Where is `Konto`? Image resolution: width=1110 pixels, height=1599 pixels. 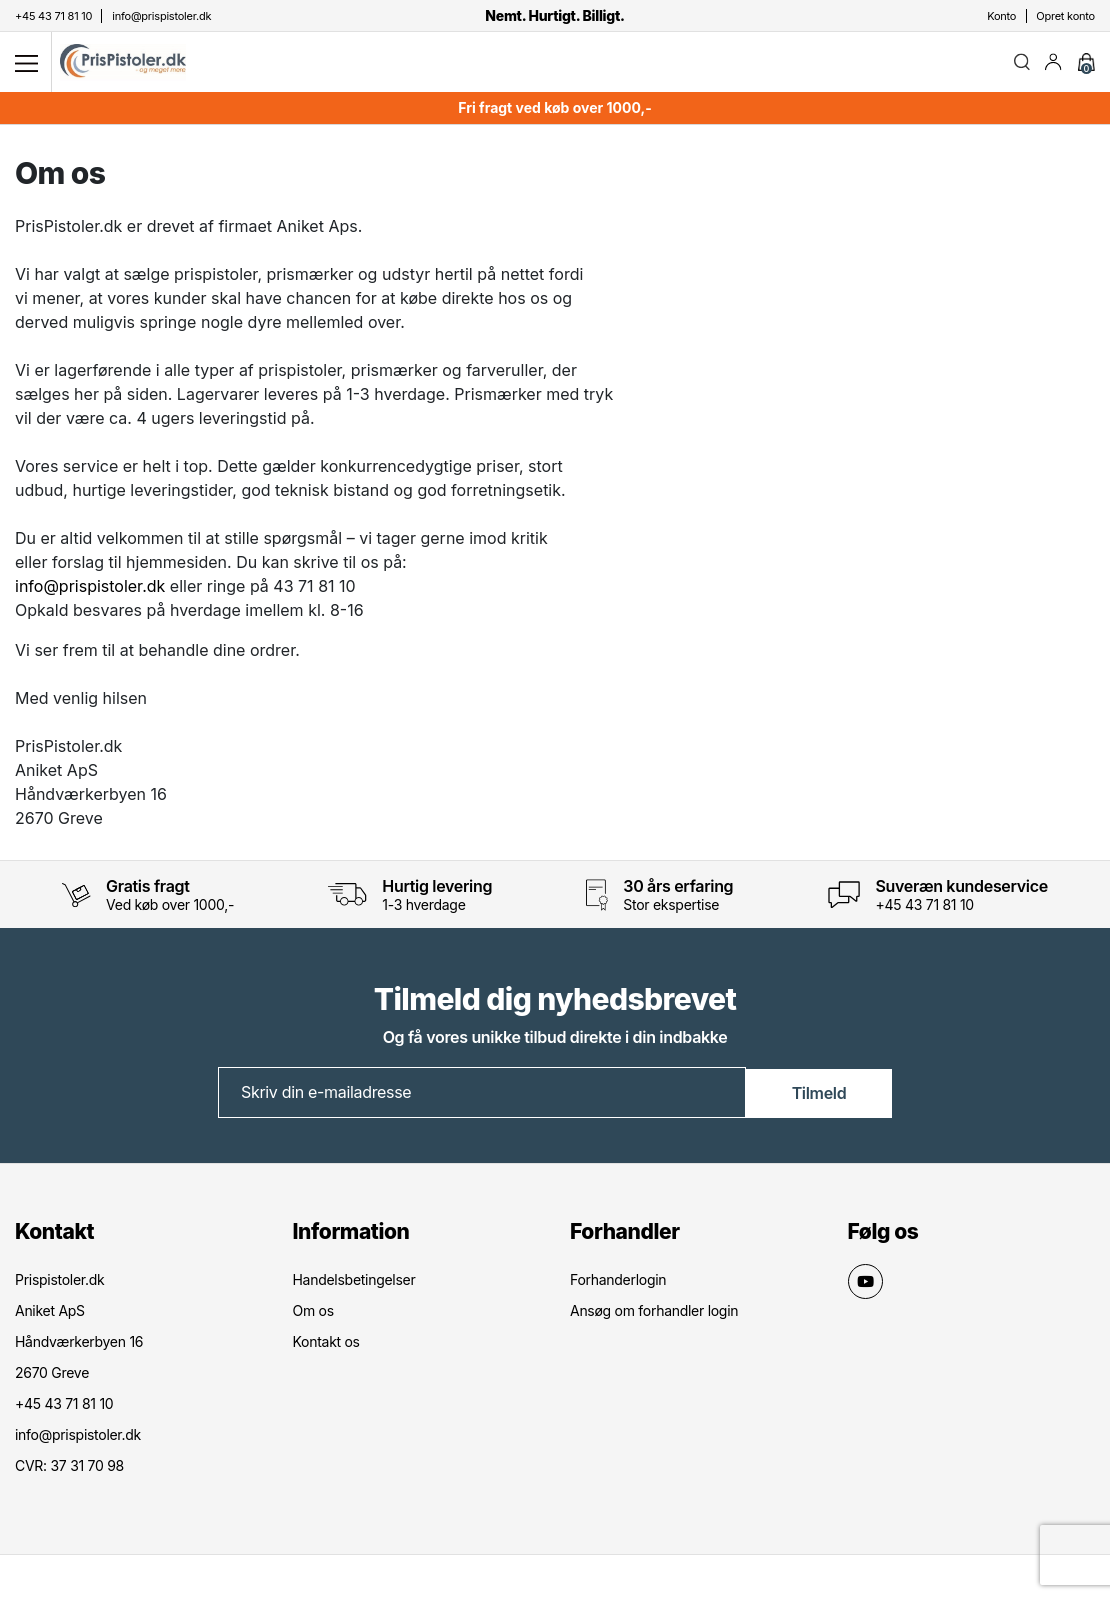 Konto is located at coordinates (1001, 16).